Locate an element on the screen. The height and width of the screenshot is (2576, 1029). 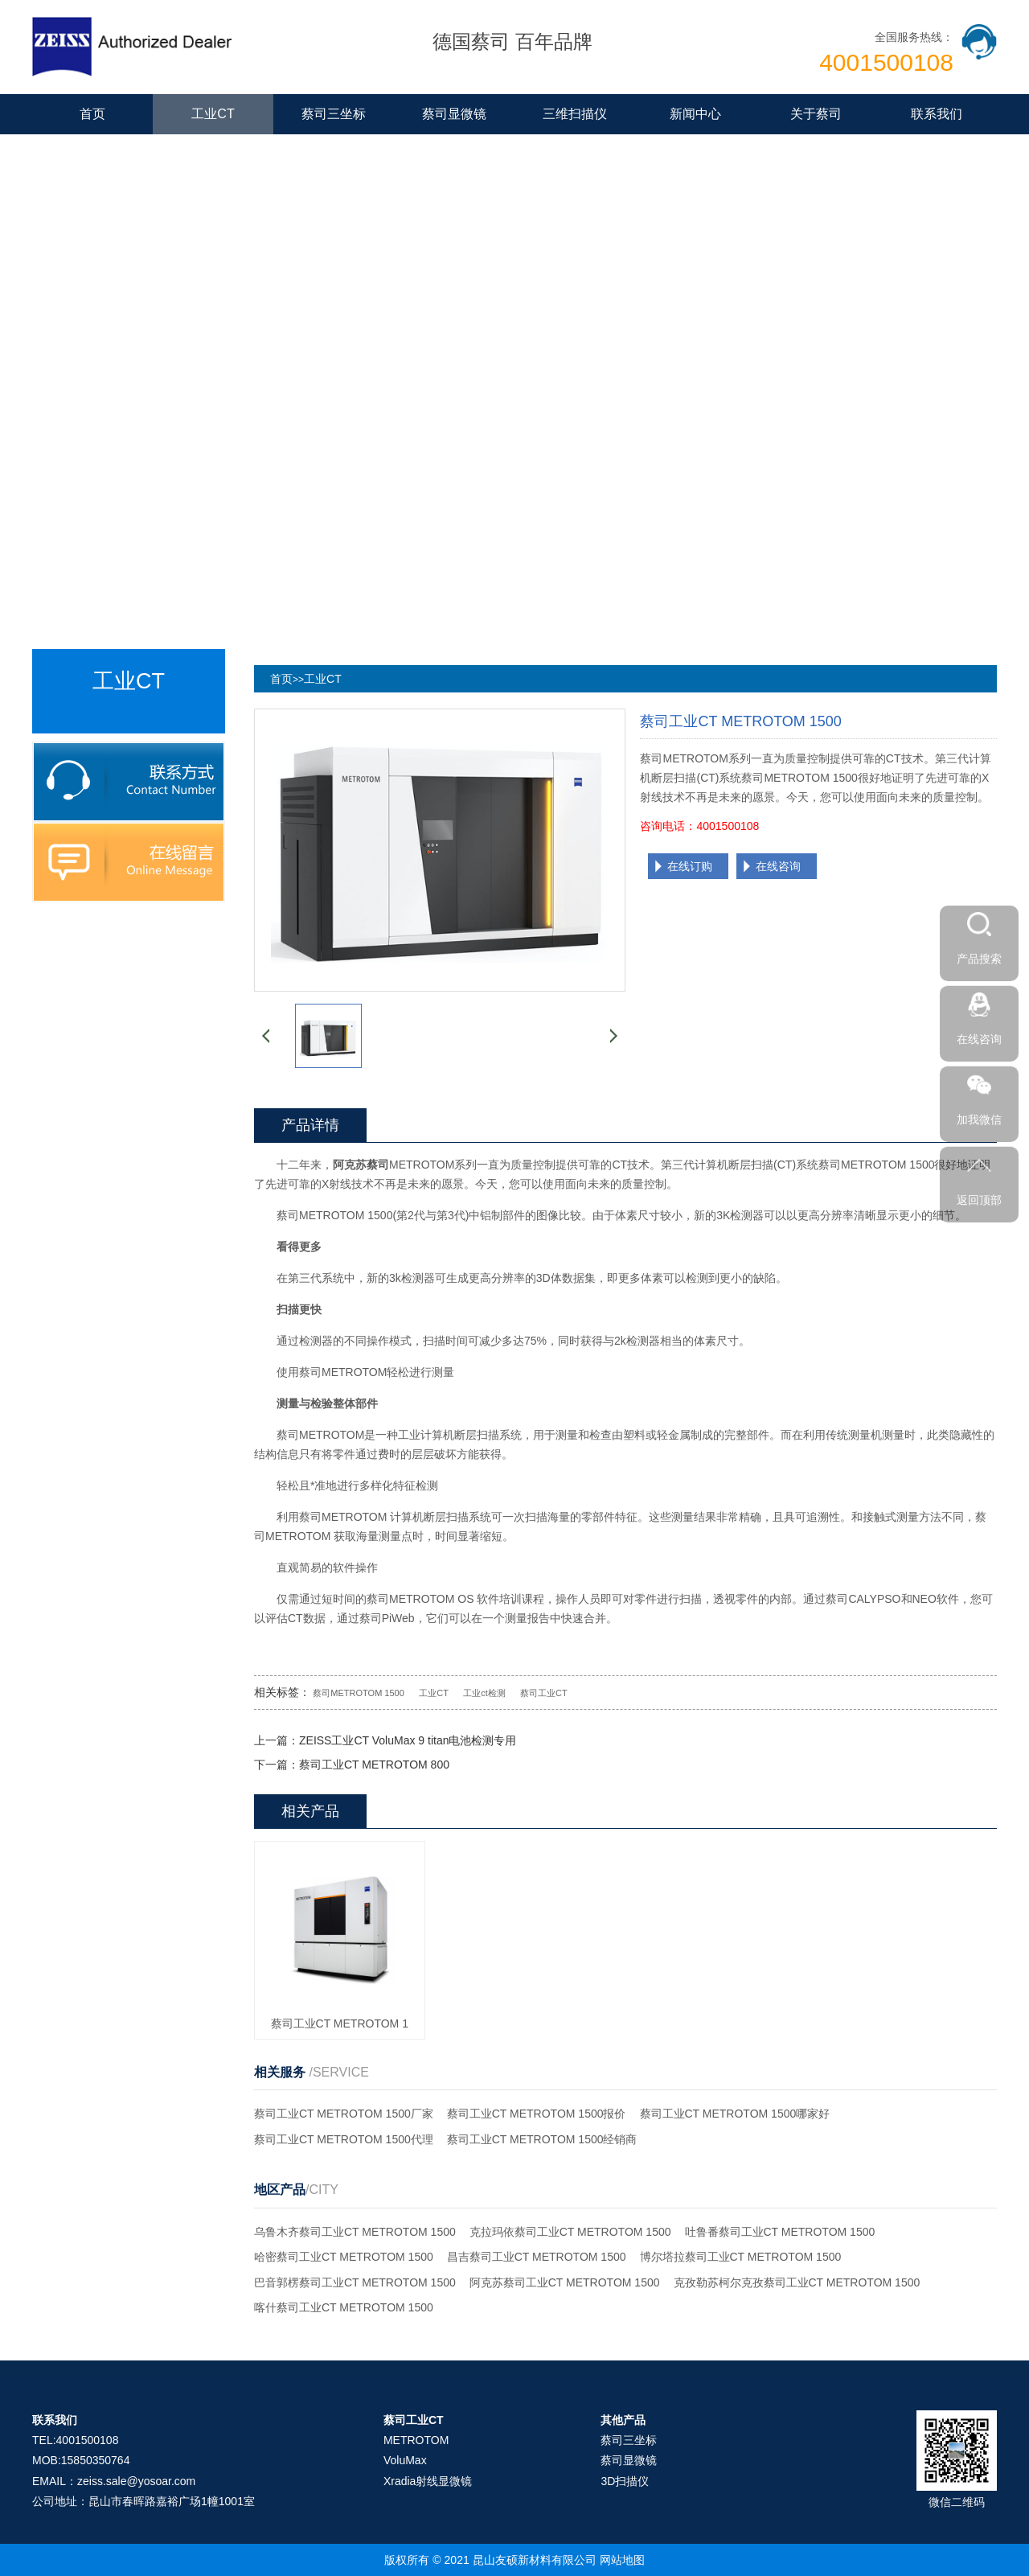
克孜勒苏柯尔克孜蔡司工业CT METROTOM 1500 is located at coordinates (797, 2282).